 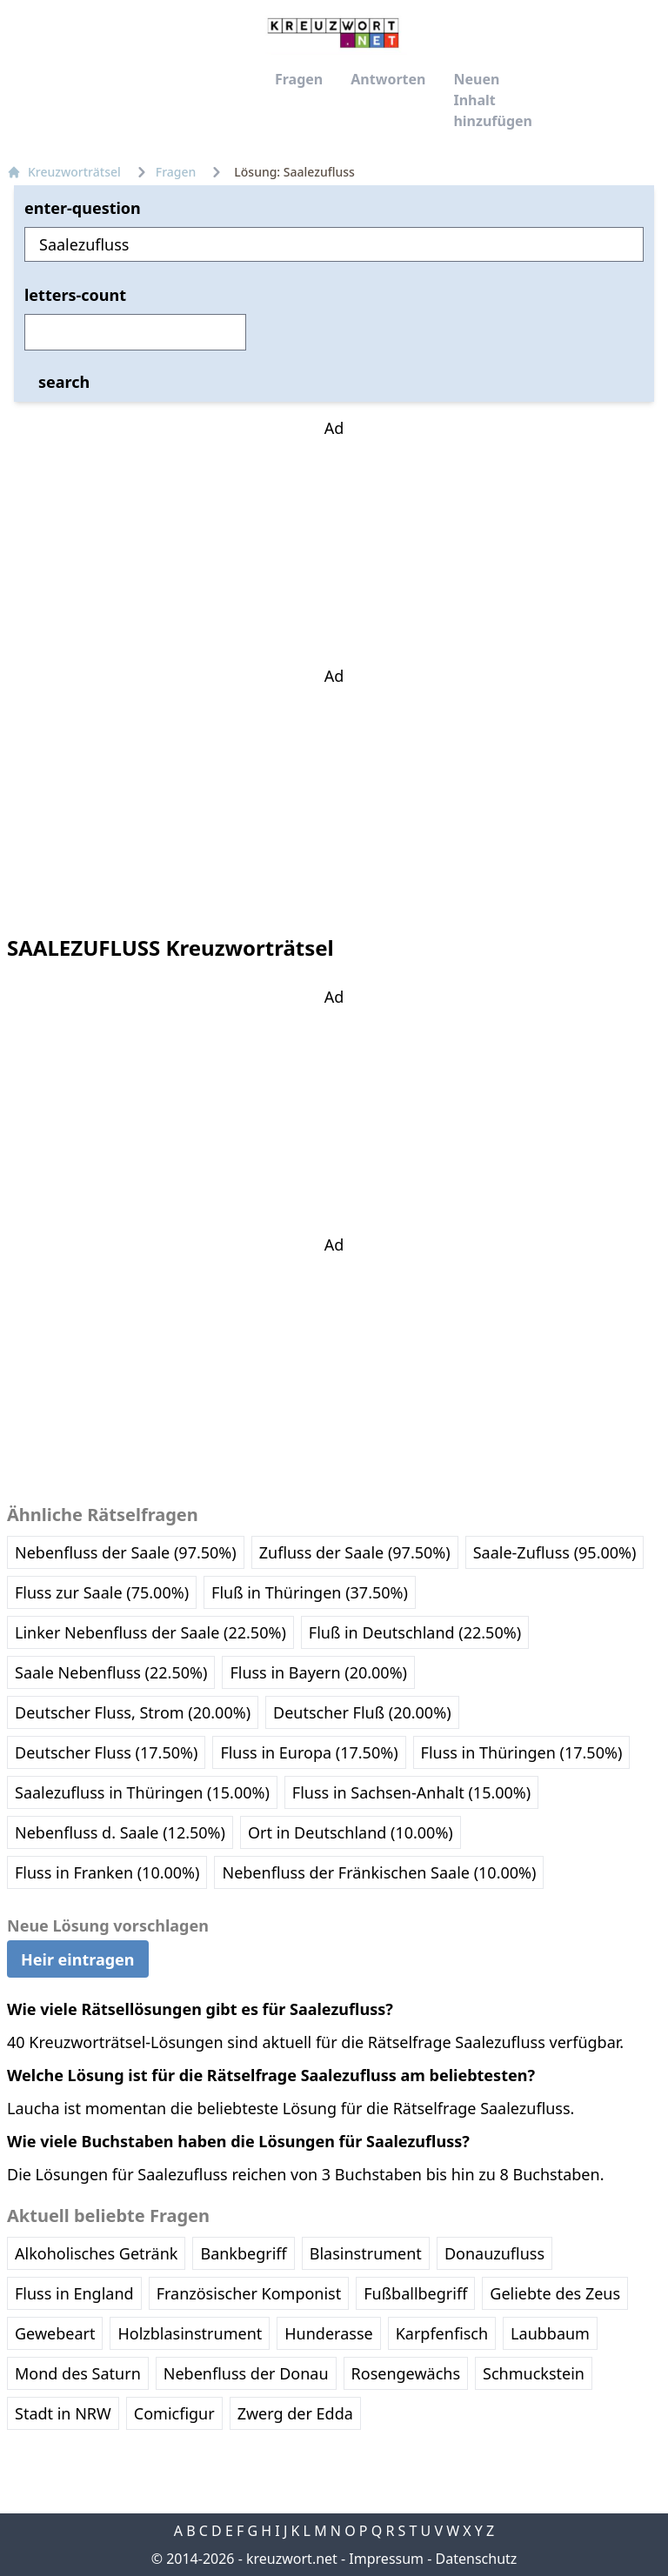 What do you see at coordinates (74, 2293) in the screenshot?
I see `Fluss in England` at bounding box center [74, 2293].